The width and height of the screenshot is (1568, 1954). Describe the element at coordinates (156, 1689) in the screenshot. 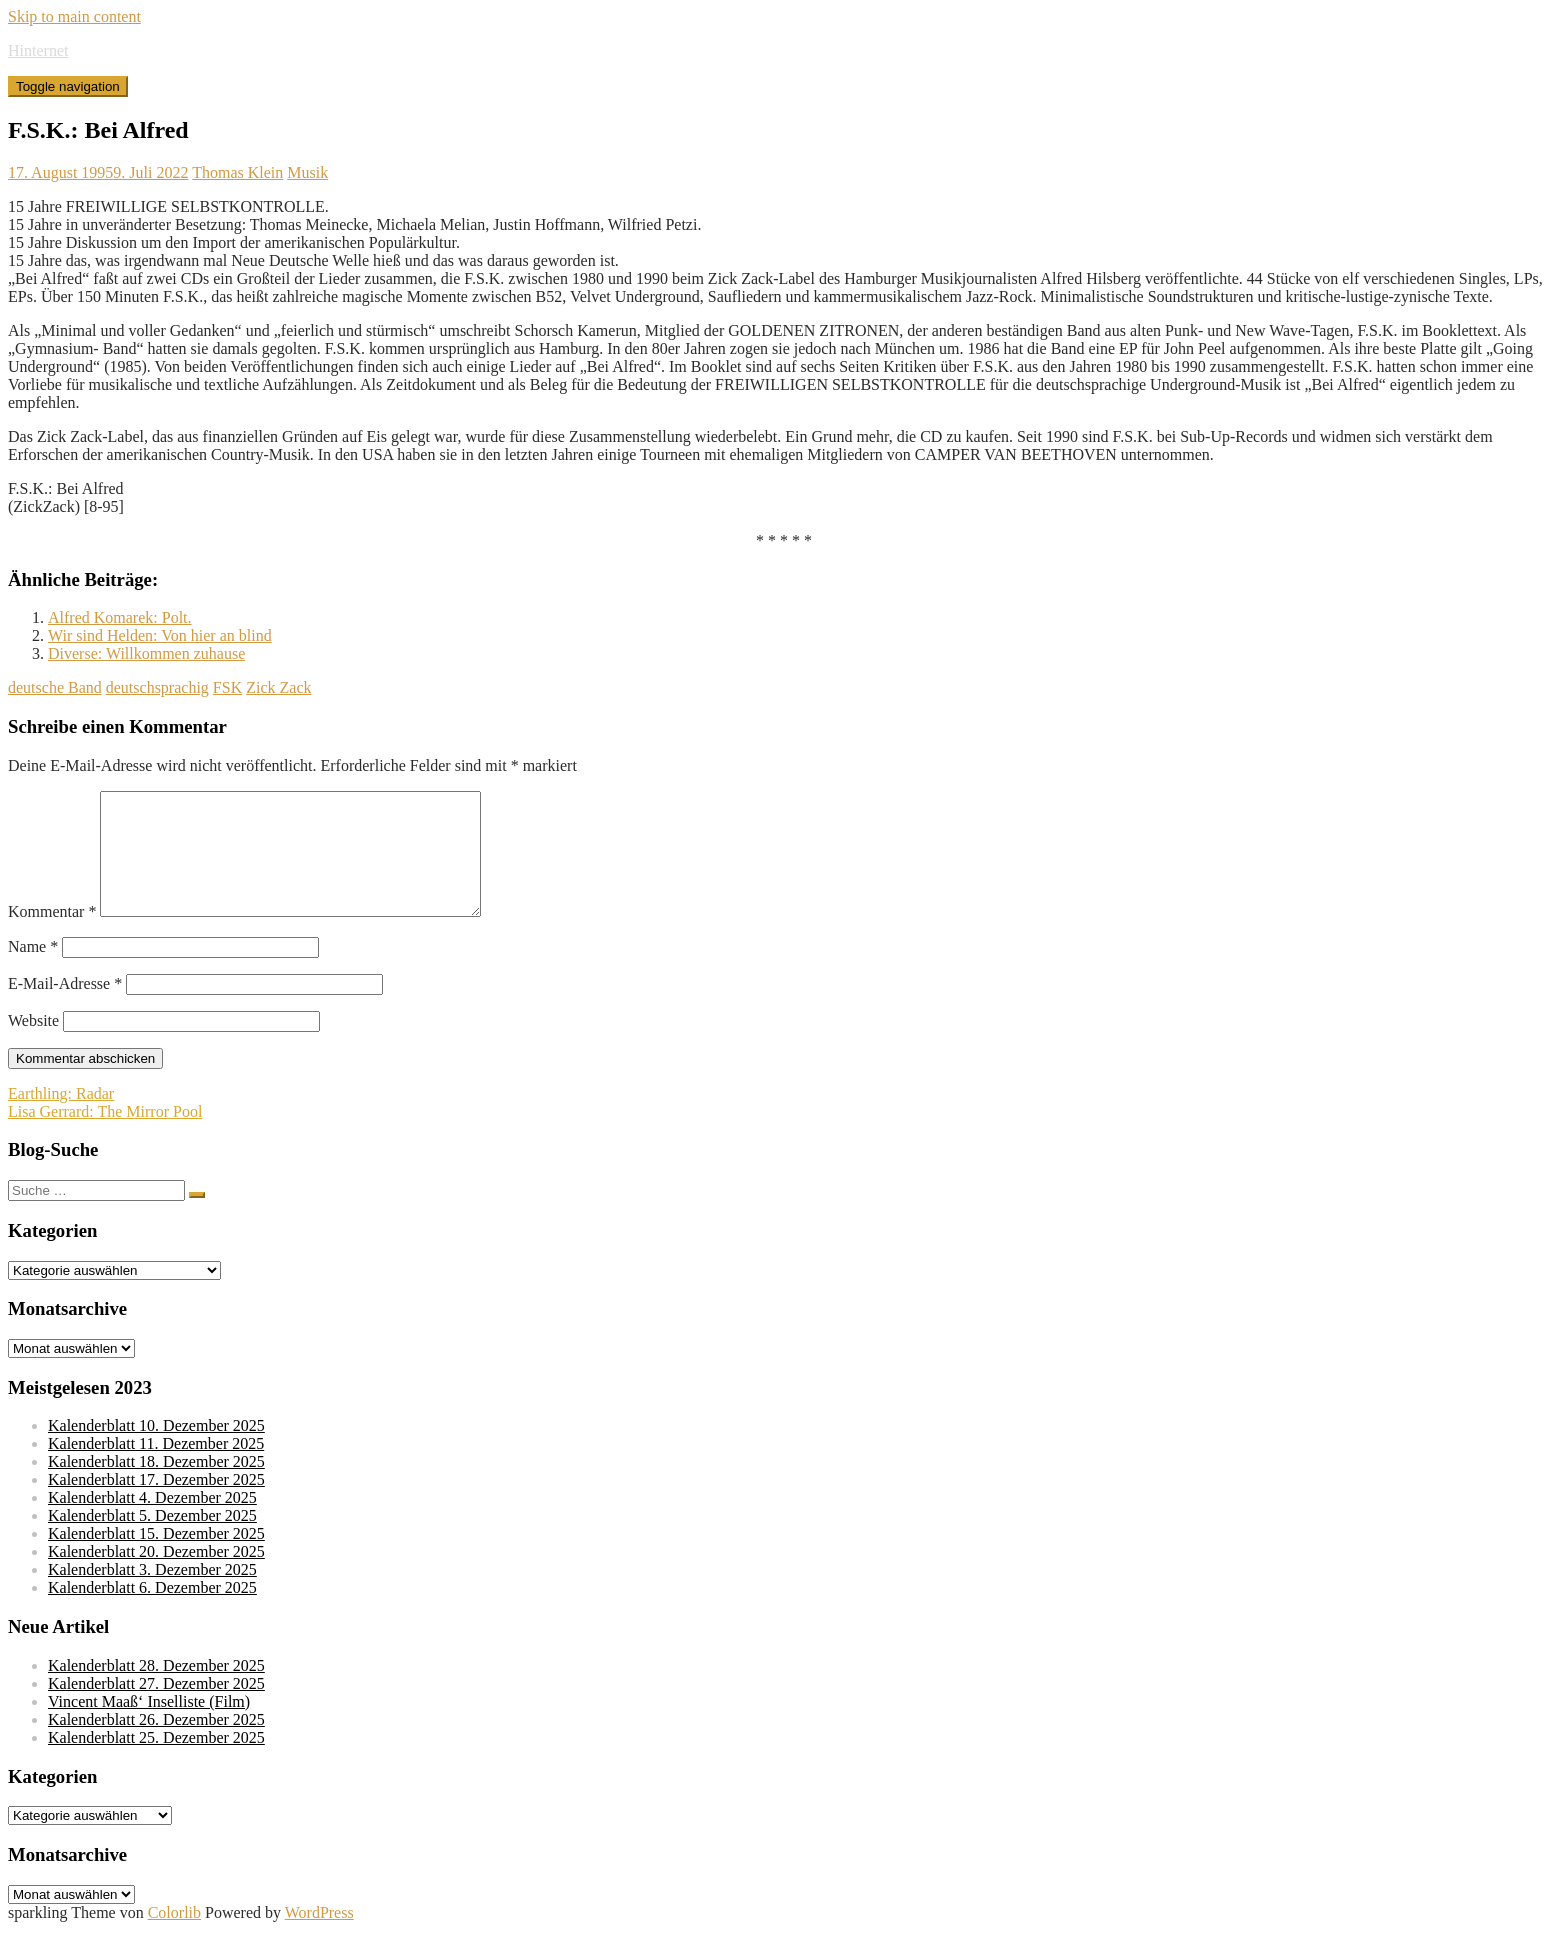

I see `Kalenderblatt 28. Dezember 2025` at that location.